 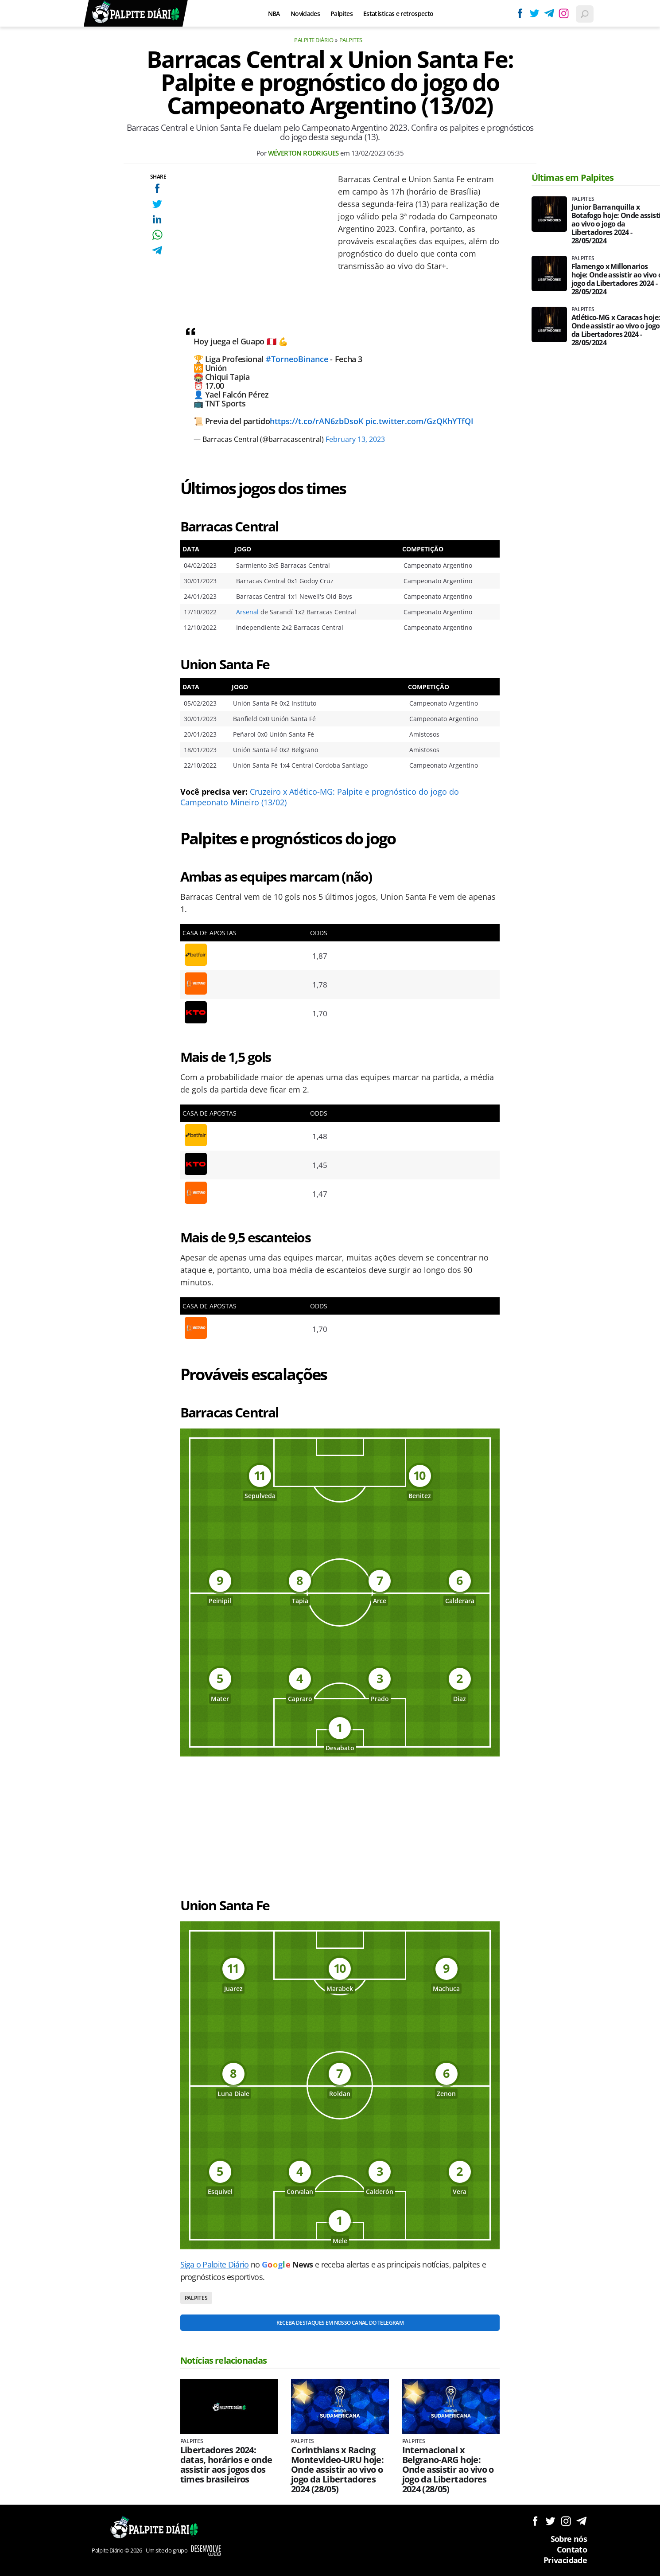 I want to click on February 13, 2023, so click(x=355, y=439).